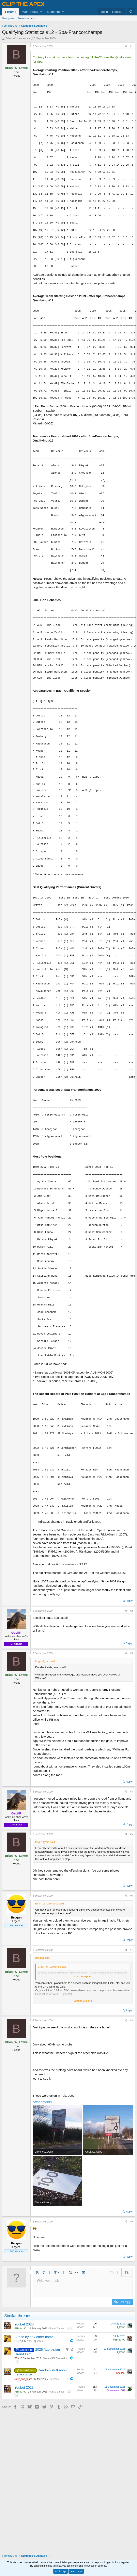 The width and height of the screenshot is (137, 2576). What do you see at coordinates (131, 1653) in the screenshot?
I see `#3` at bounding box center [131, 1653].